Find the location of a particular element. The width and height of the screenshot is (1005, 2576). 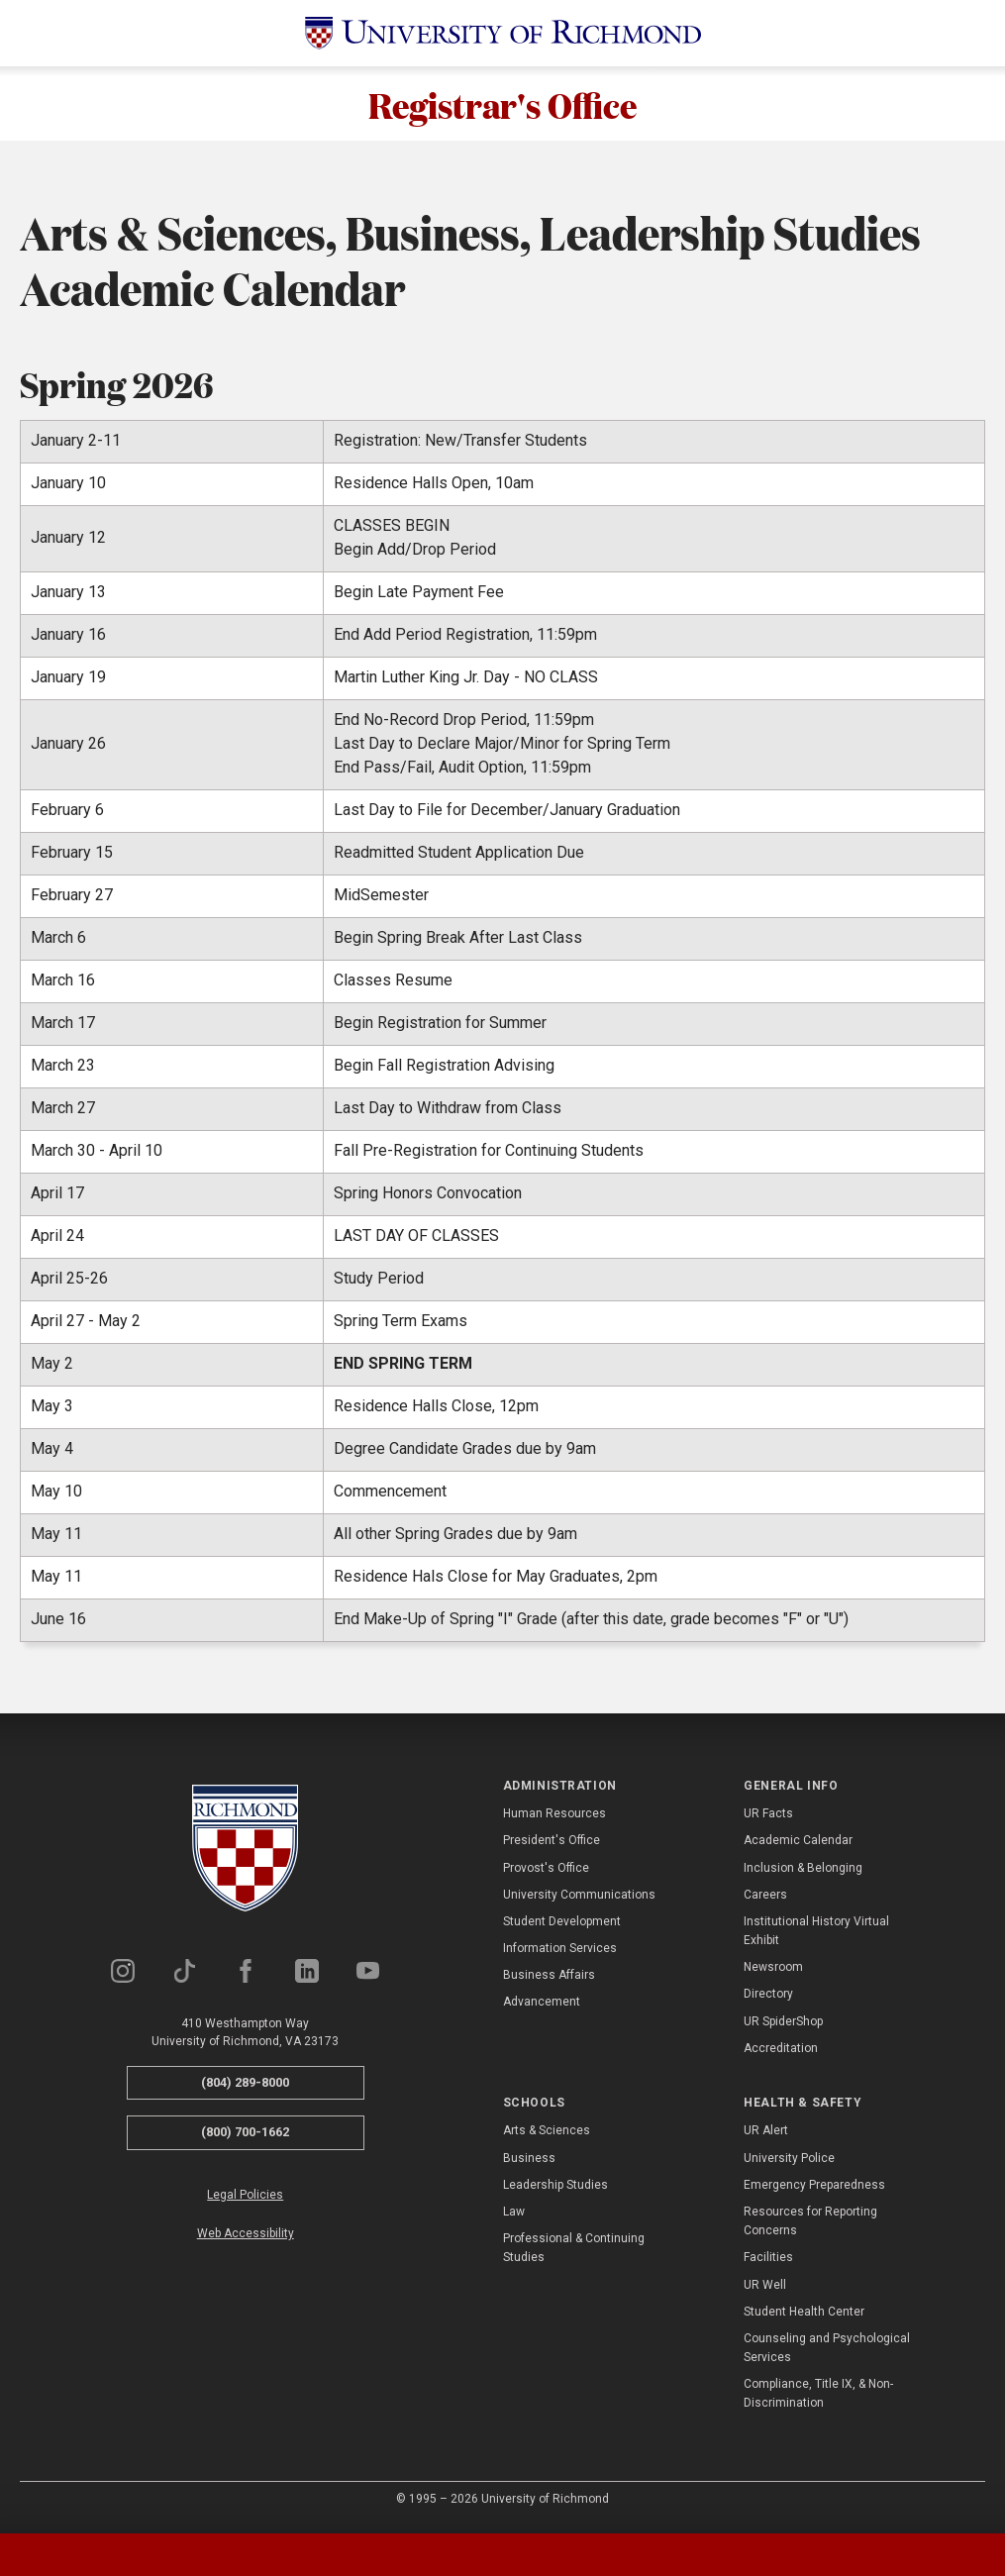

Newsroom is located at coordinates (773, 1972).